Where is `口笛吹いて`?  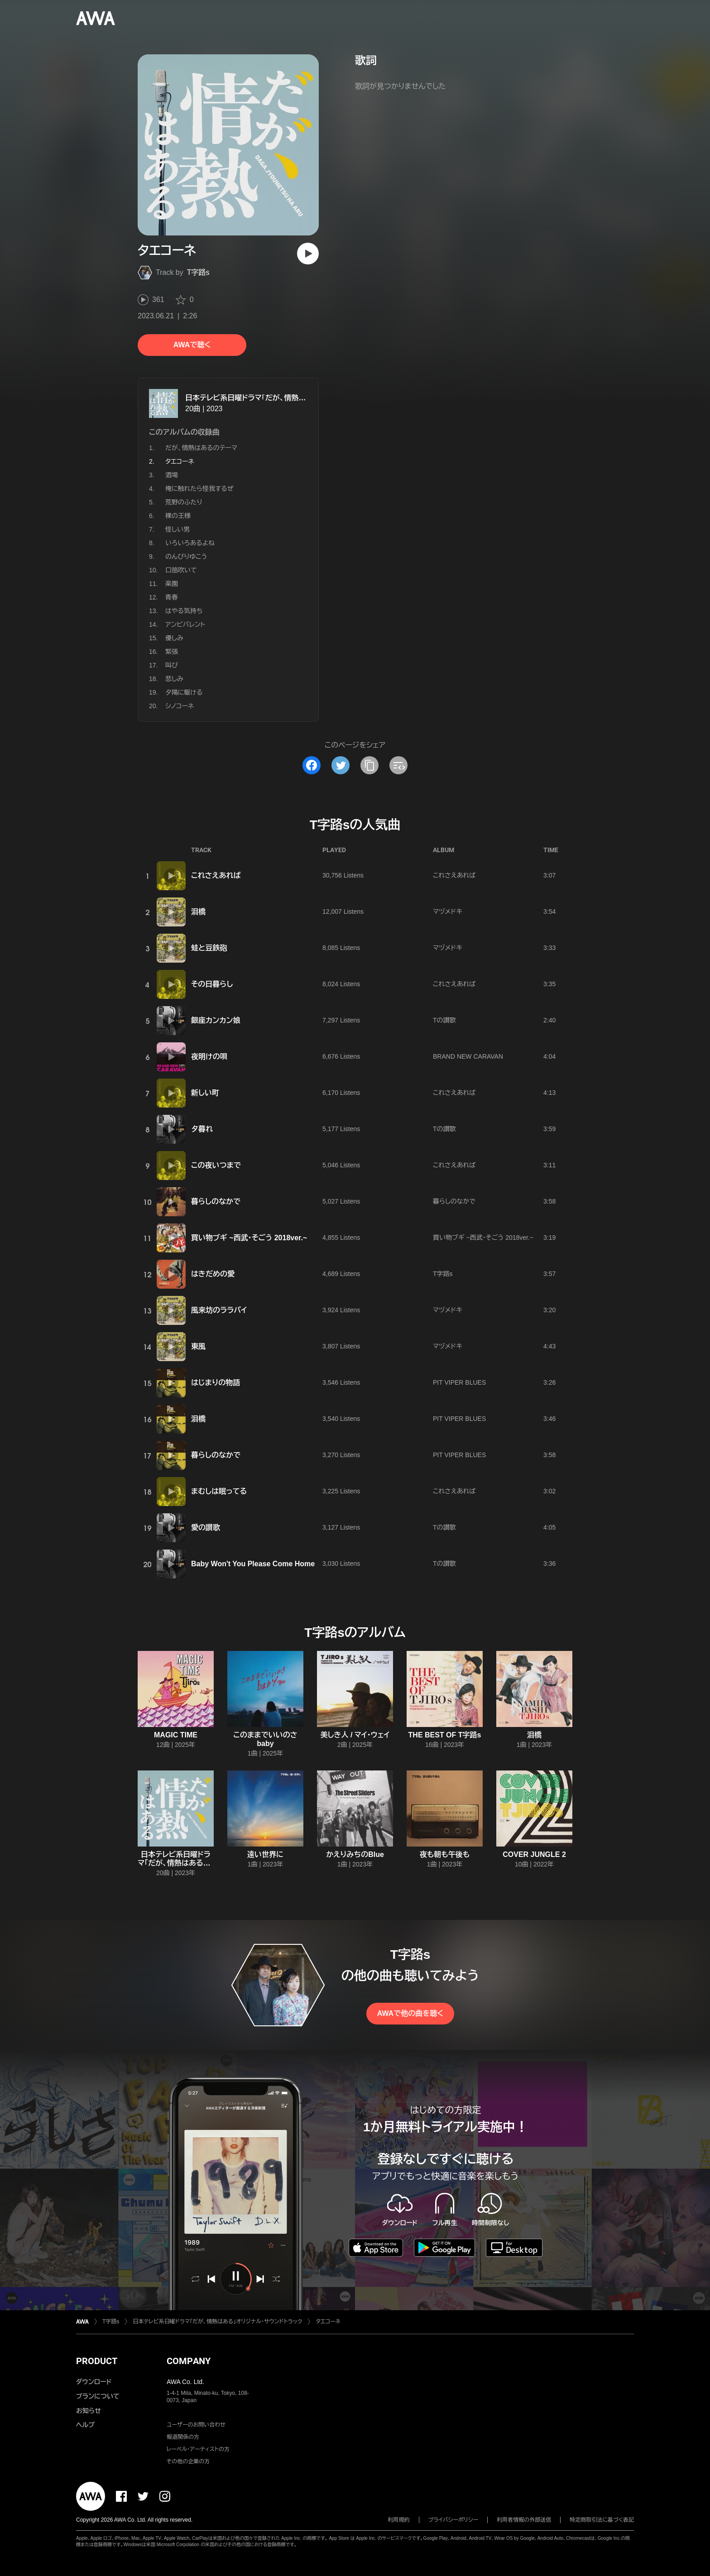
口笛吹いて is located at coordinates (181, 570).